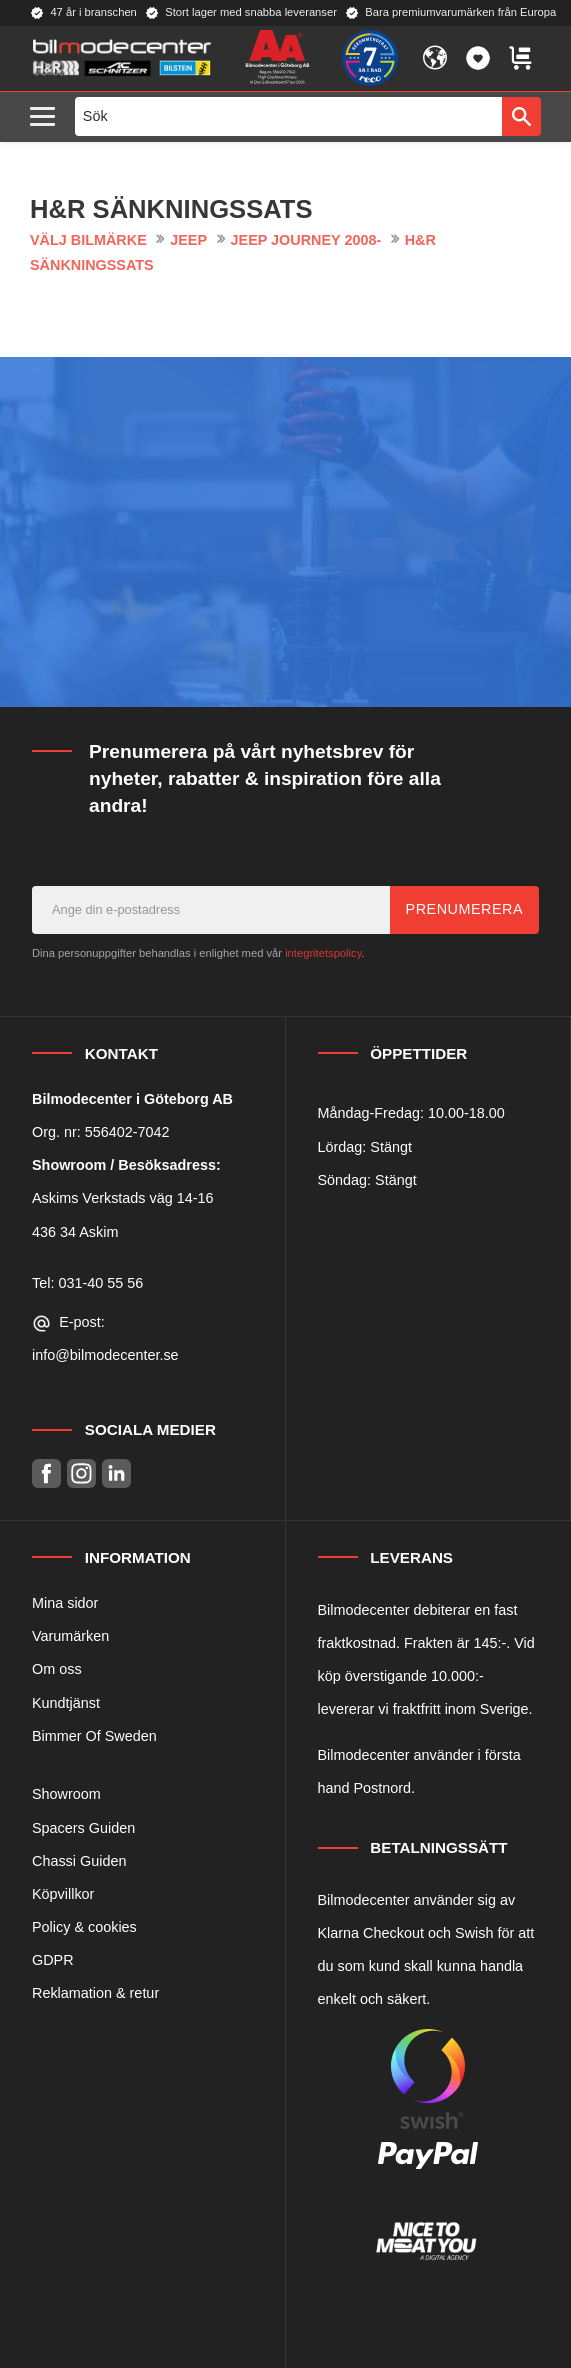  What do you see at coordinates (83, 1828) in the screenshot?
I see `Spacers Guiden` at bounding box center [83, 1828].